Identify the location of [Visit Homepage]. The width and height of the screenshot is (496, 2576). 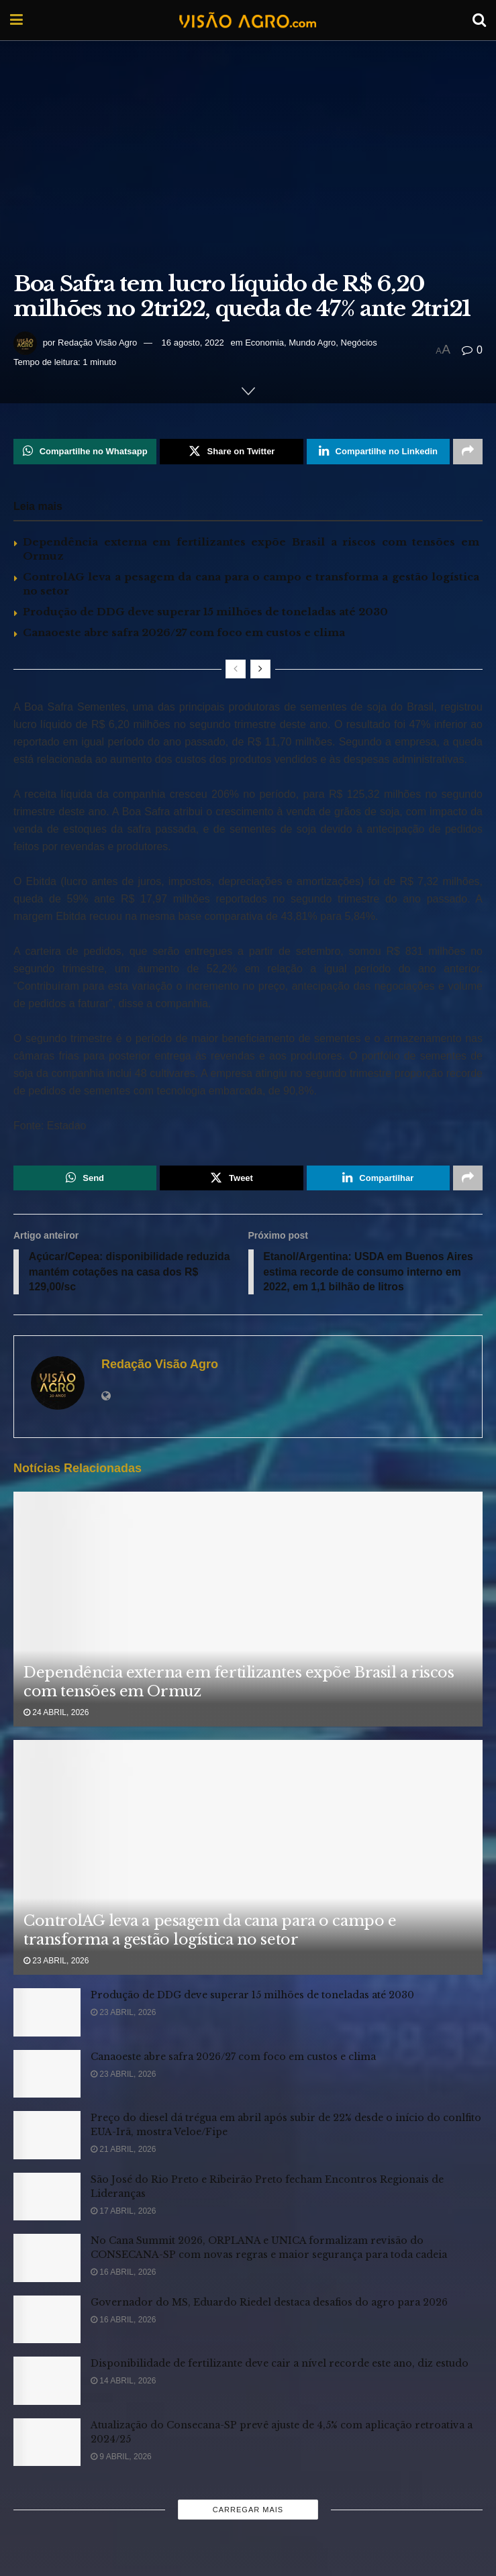
(247, 20).